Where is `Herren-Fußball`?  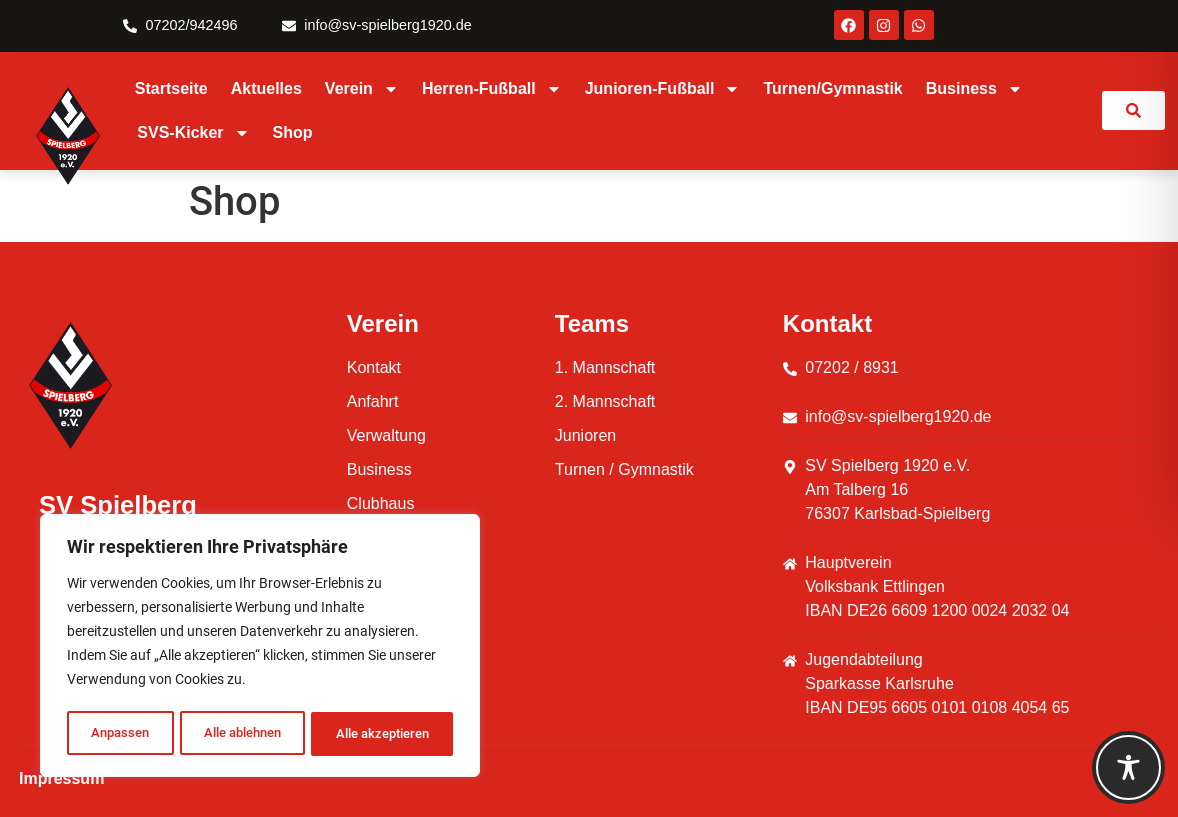
Herren-Fußball is located at coordinates (492, 89).